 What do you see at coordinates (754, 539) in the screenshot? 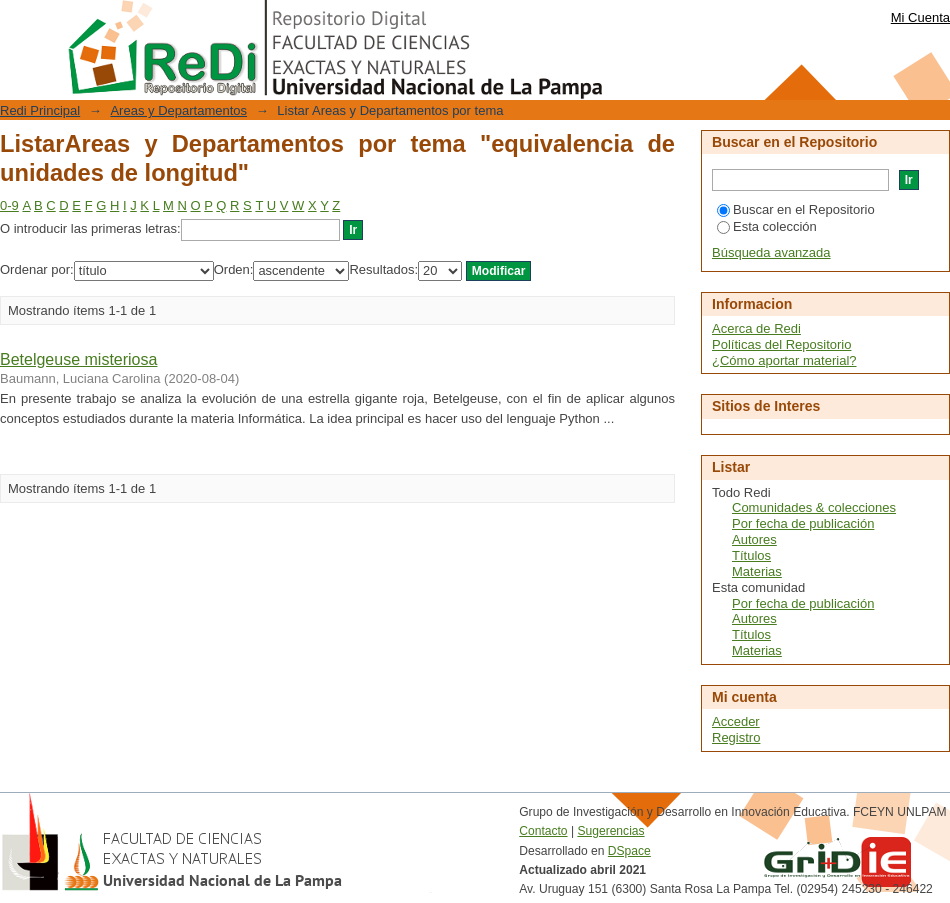
I see `Autores` at bounding box center [754, 539].